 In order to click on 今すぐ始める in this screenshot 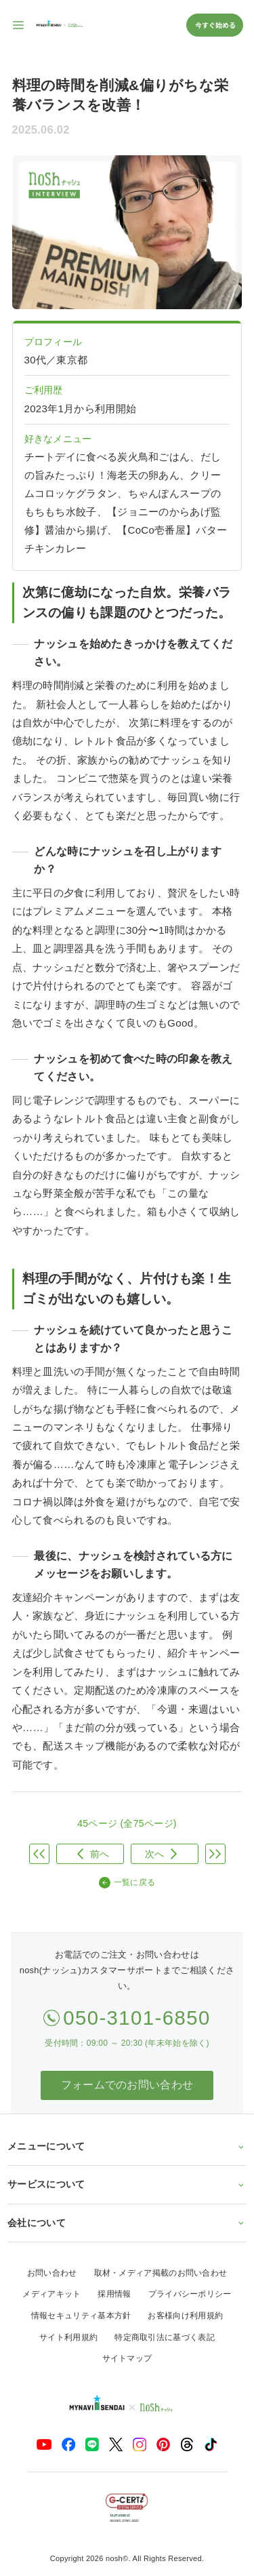, I will do `click(215, 25)`.